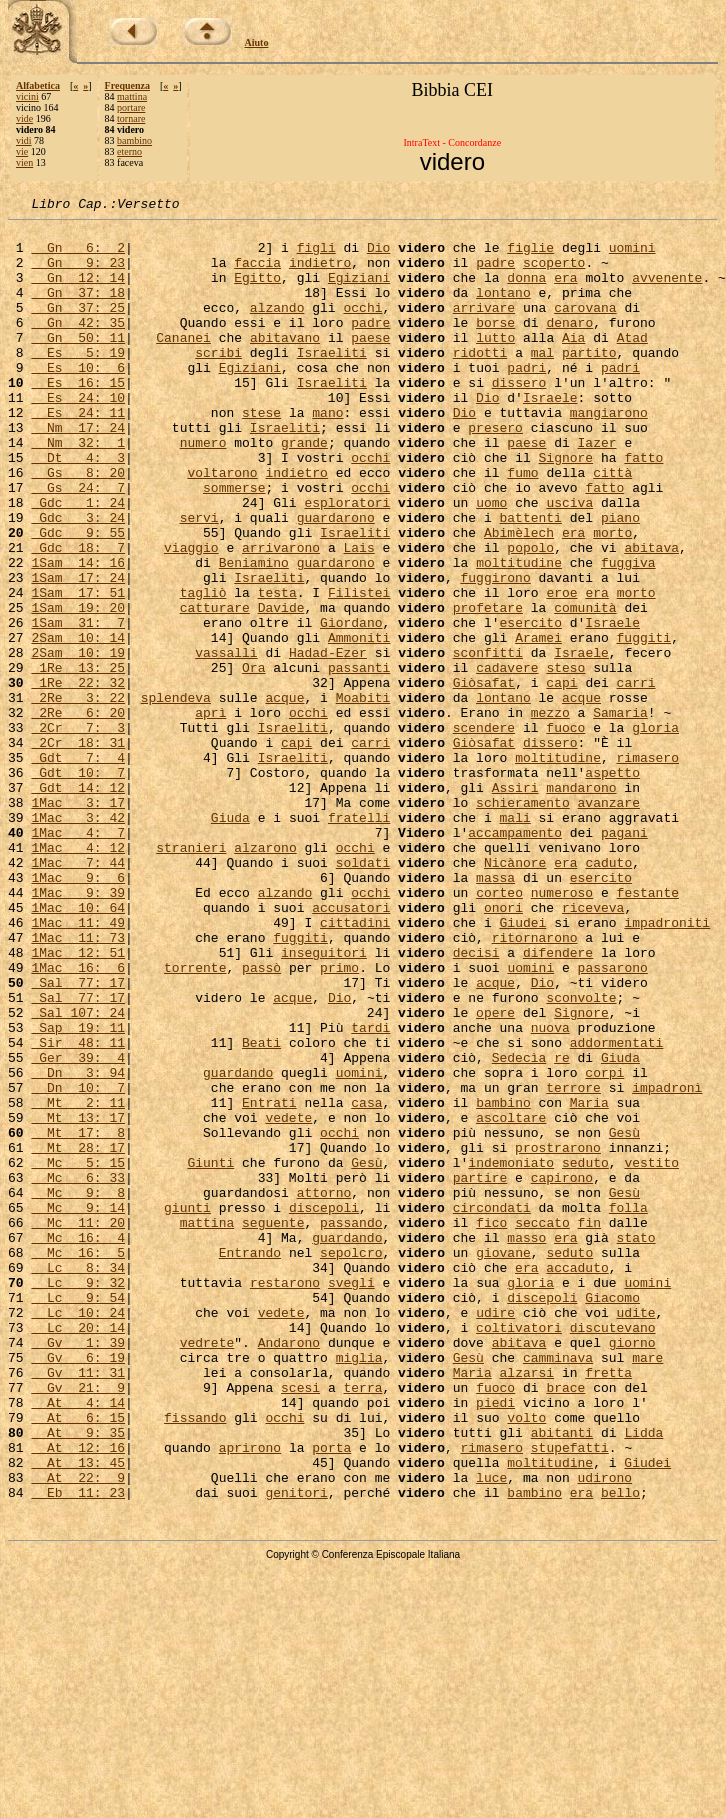  What do you see at coordinates (250, 1696) in the screenshot?
I see `aprirono` at bounding box center [250, 1696].